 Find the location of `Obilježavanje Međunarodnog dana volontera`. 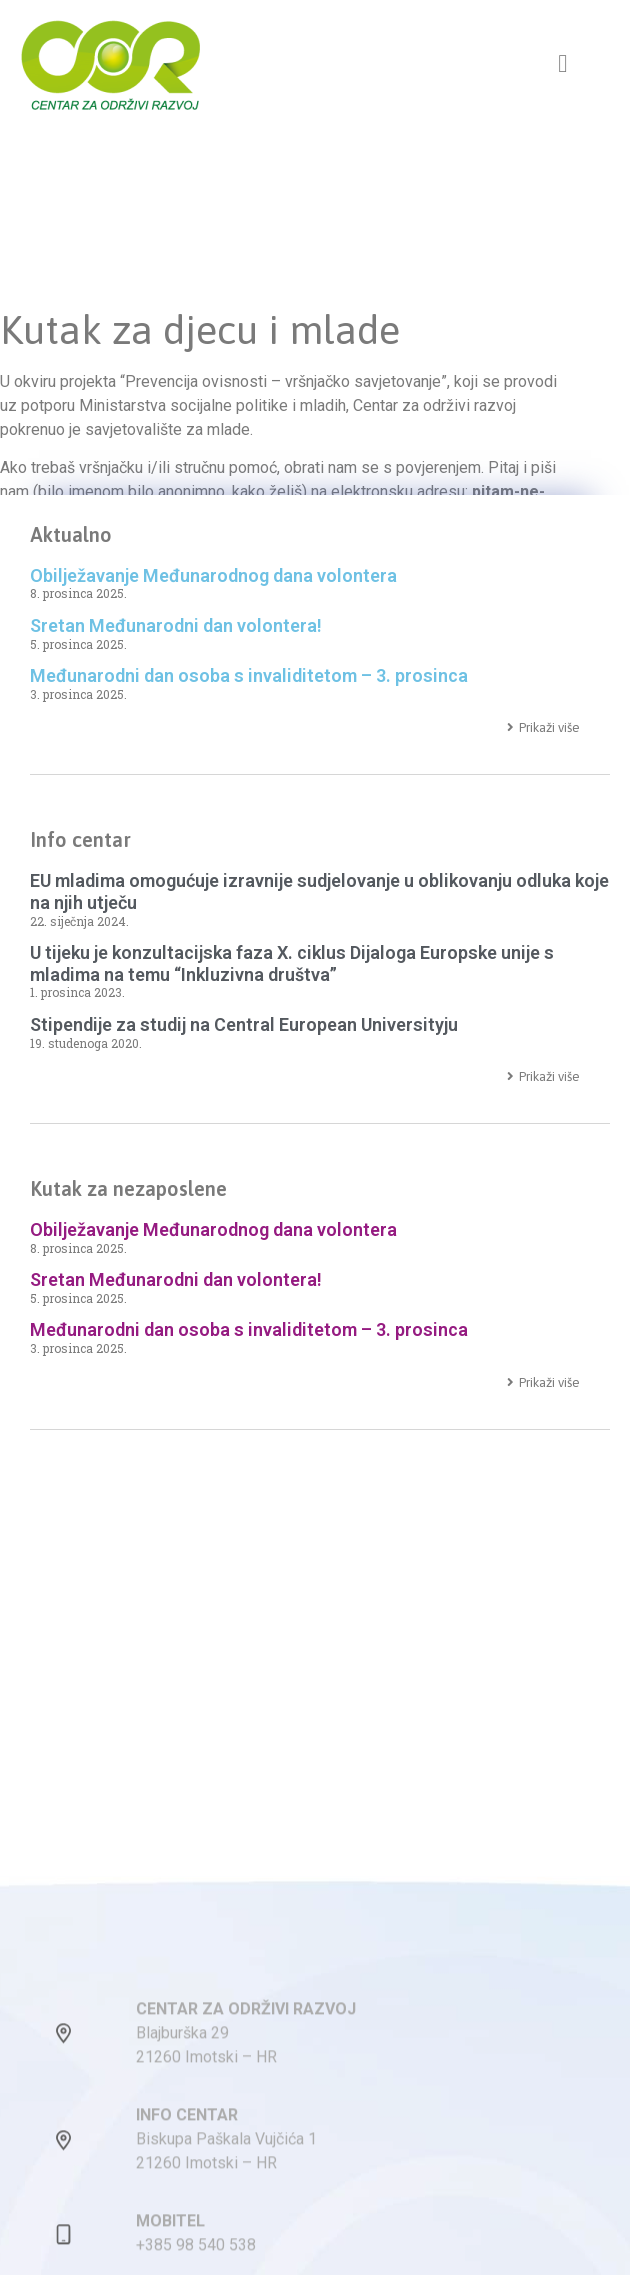

Obilježavanje Međunarodnog dana volontera is located at coordinates (213, 575).